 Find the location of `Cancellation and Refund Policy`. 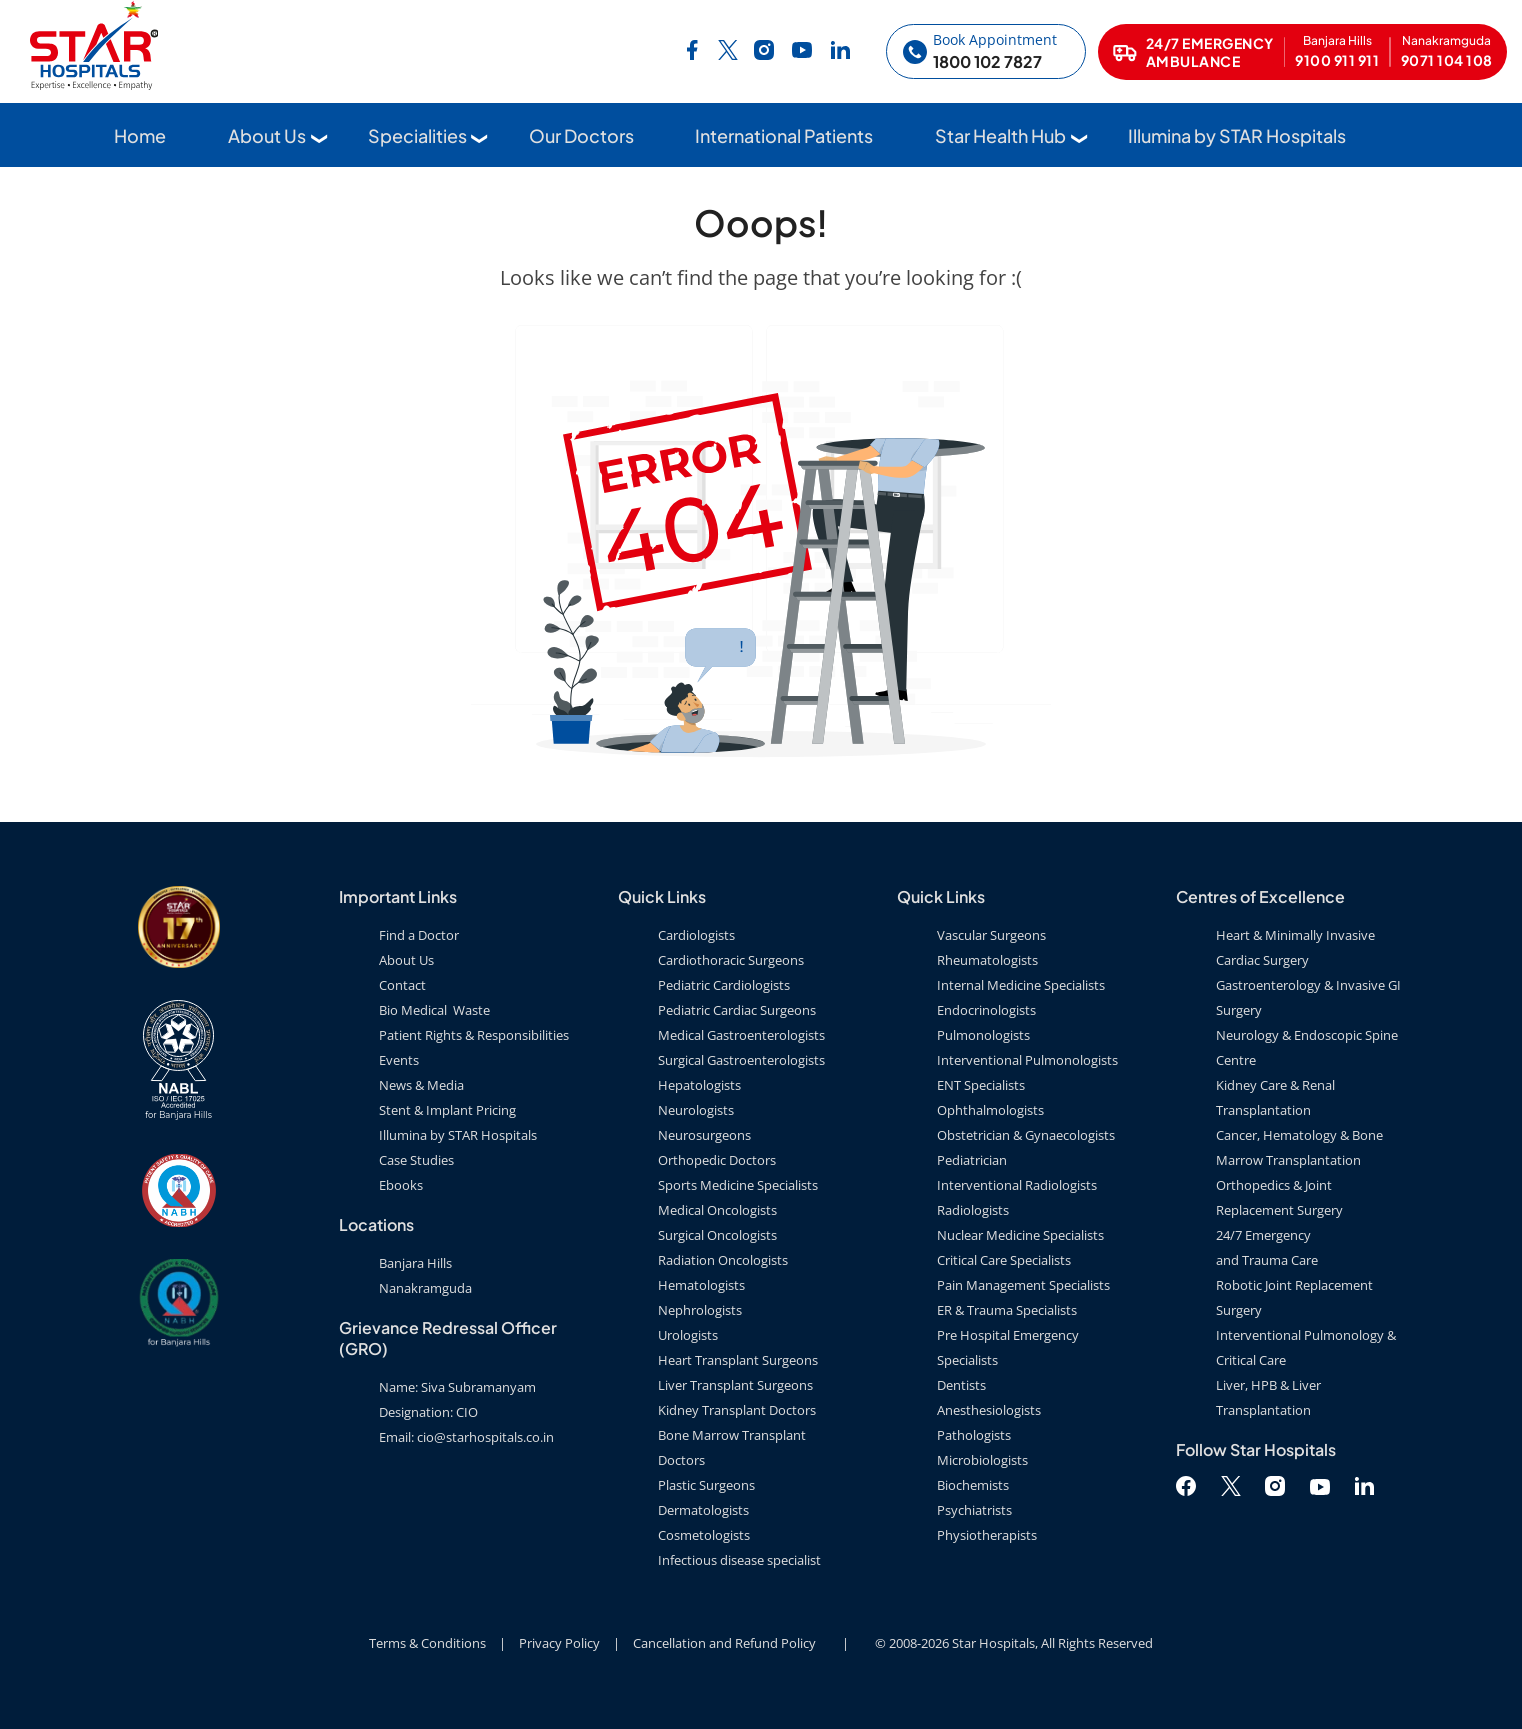

Cancellation and Refund Policy is located at coordinates (724, 1643).